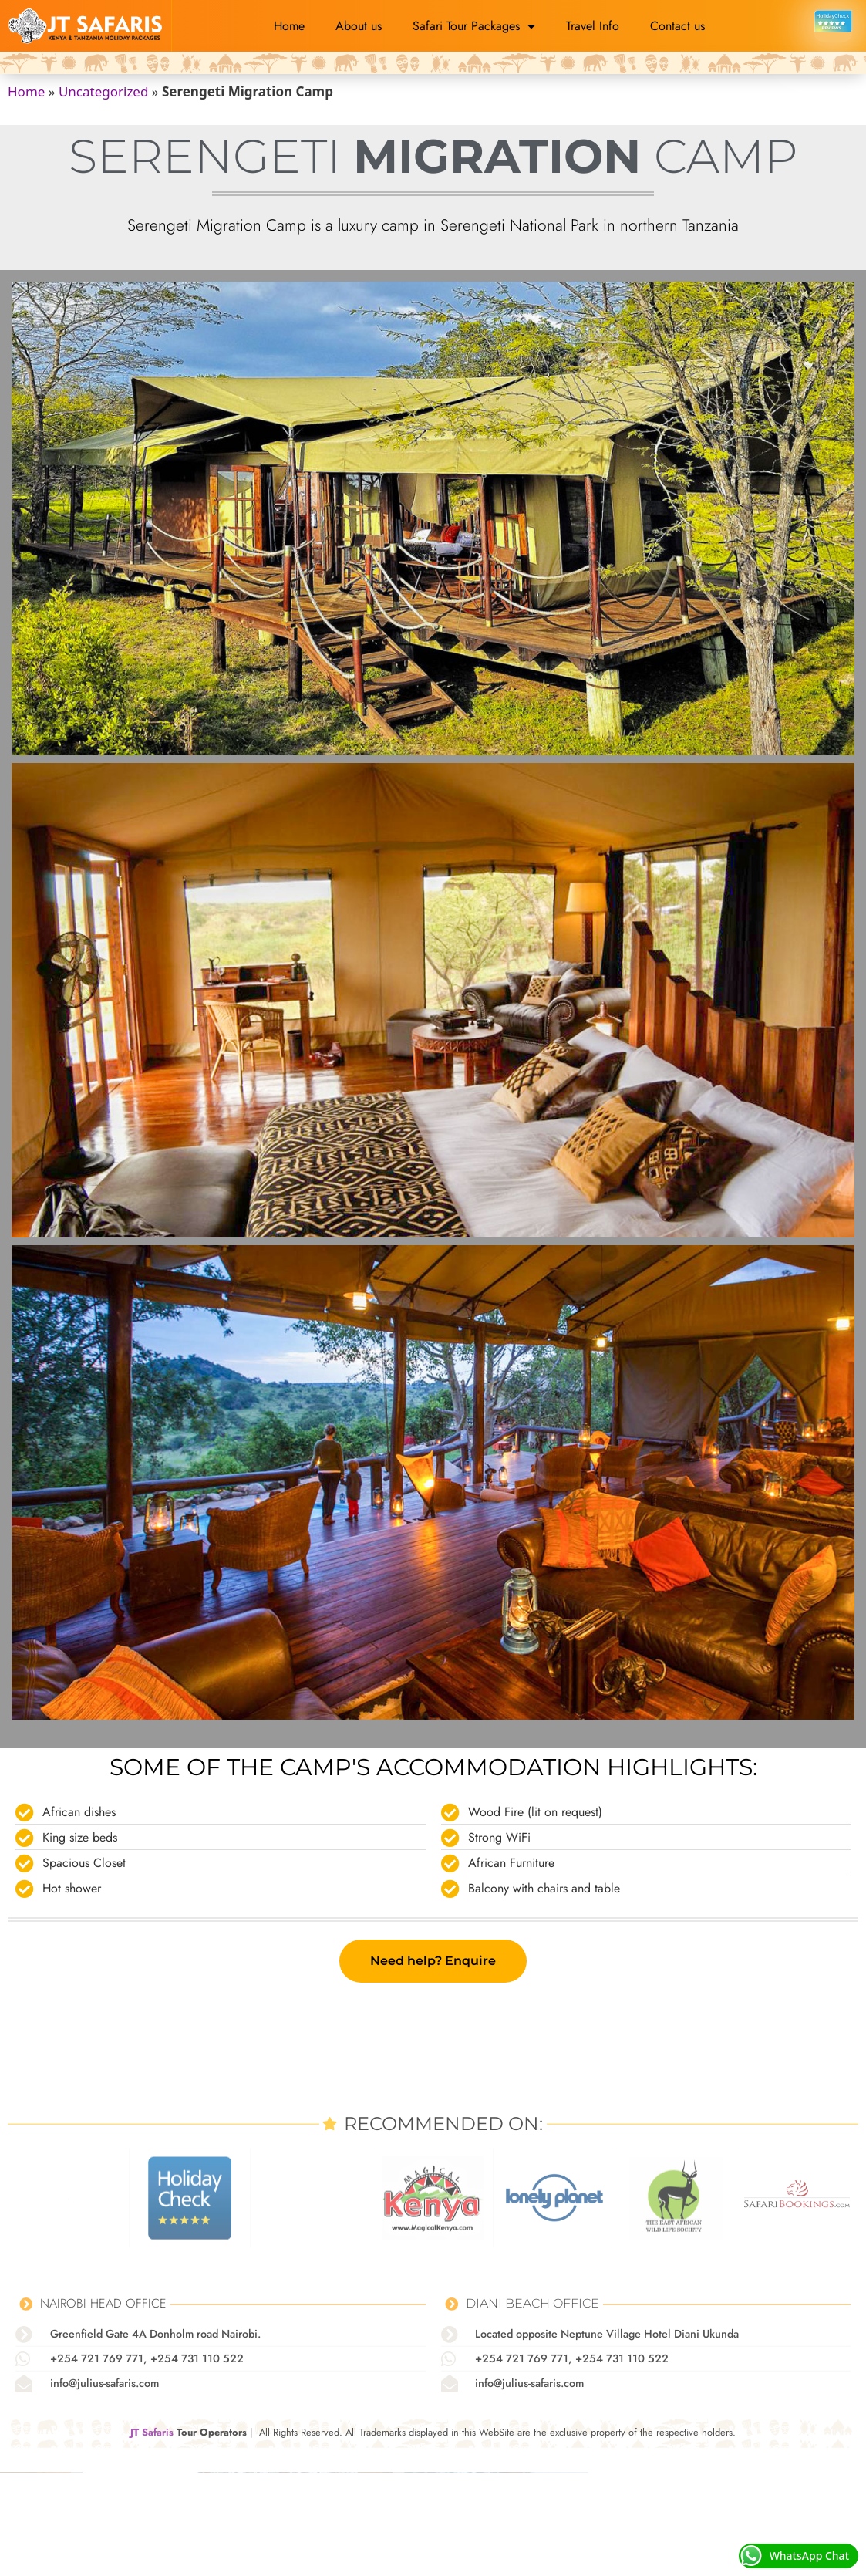 This screenshot has width=866, height=2576. What do you see at coordinates (677, 26) in the screenshot?
I see `Contact us` at bounding box center [677, 26].